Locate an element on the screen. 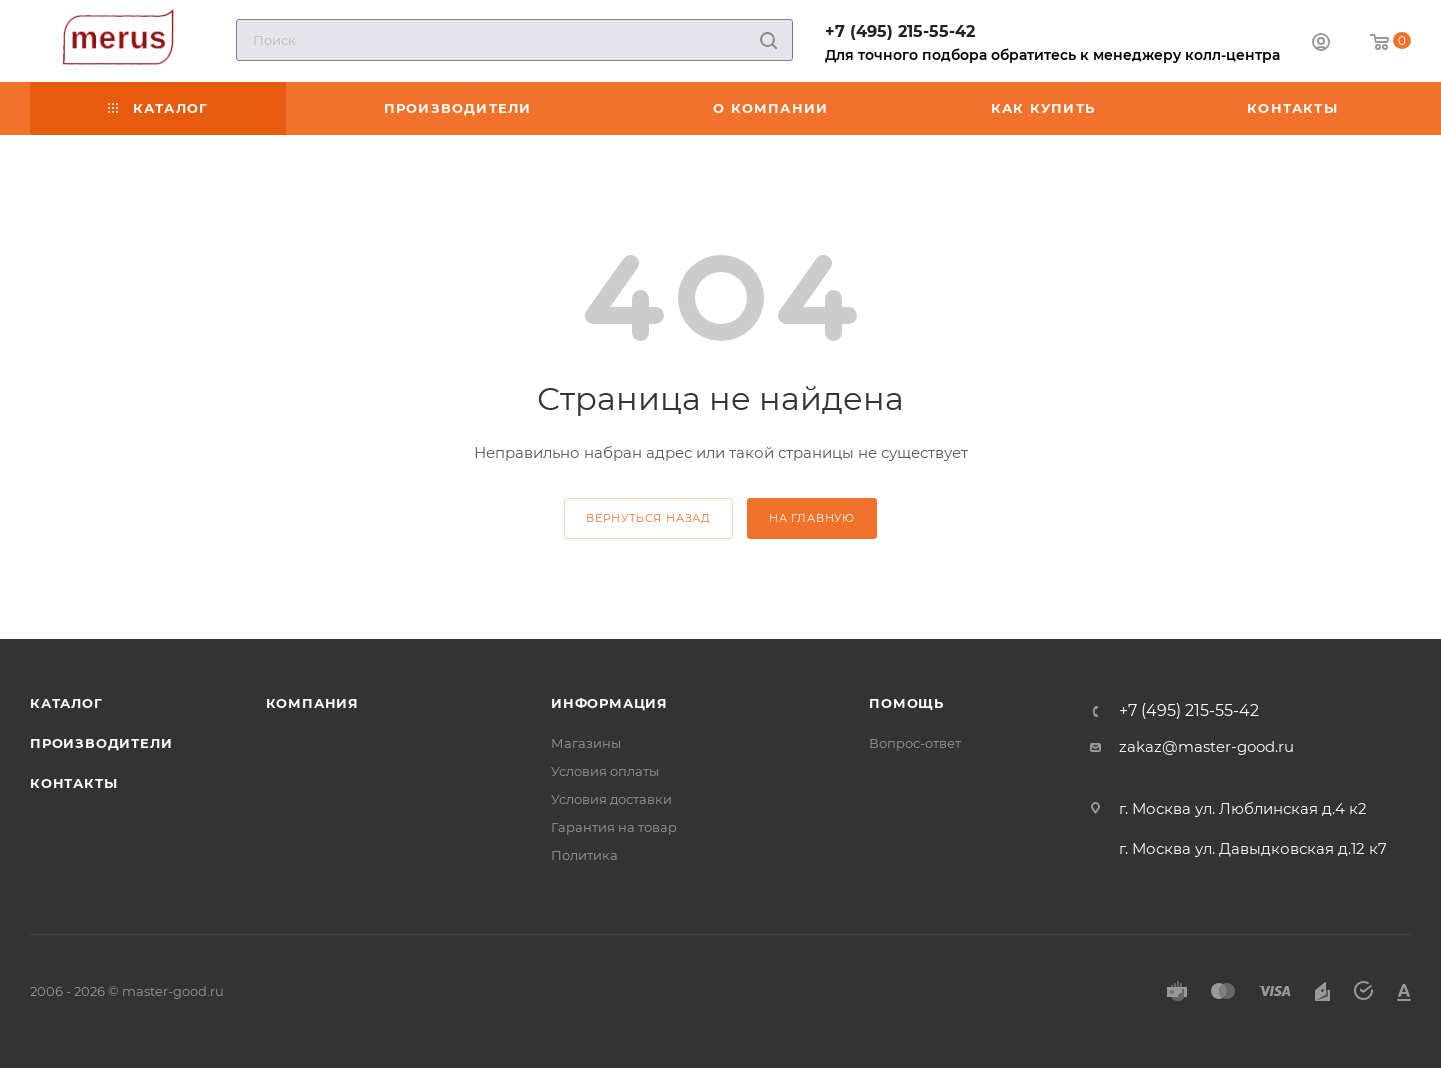 The height and width of the screenshot is (1068, 1441). Условия доставки is located at coordinates (611, 799).